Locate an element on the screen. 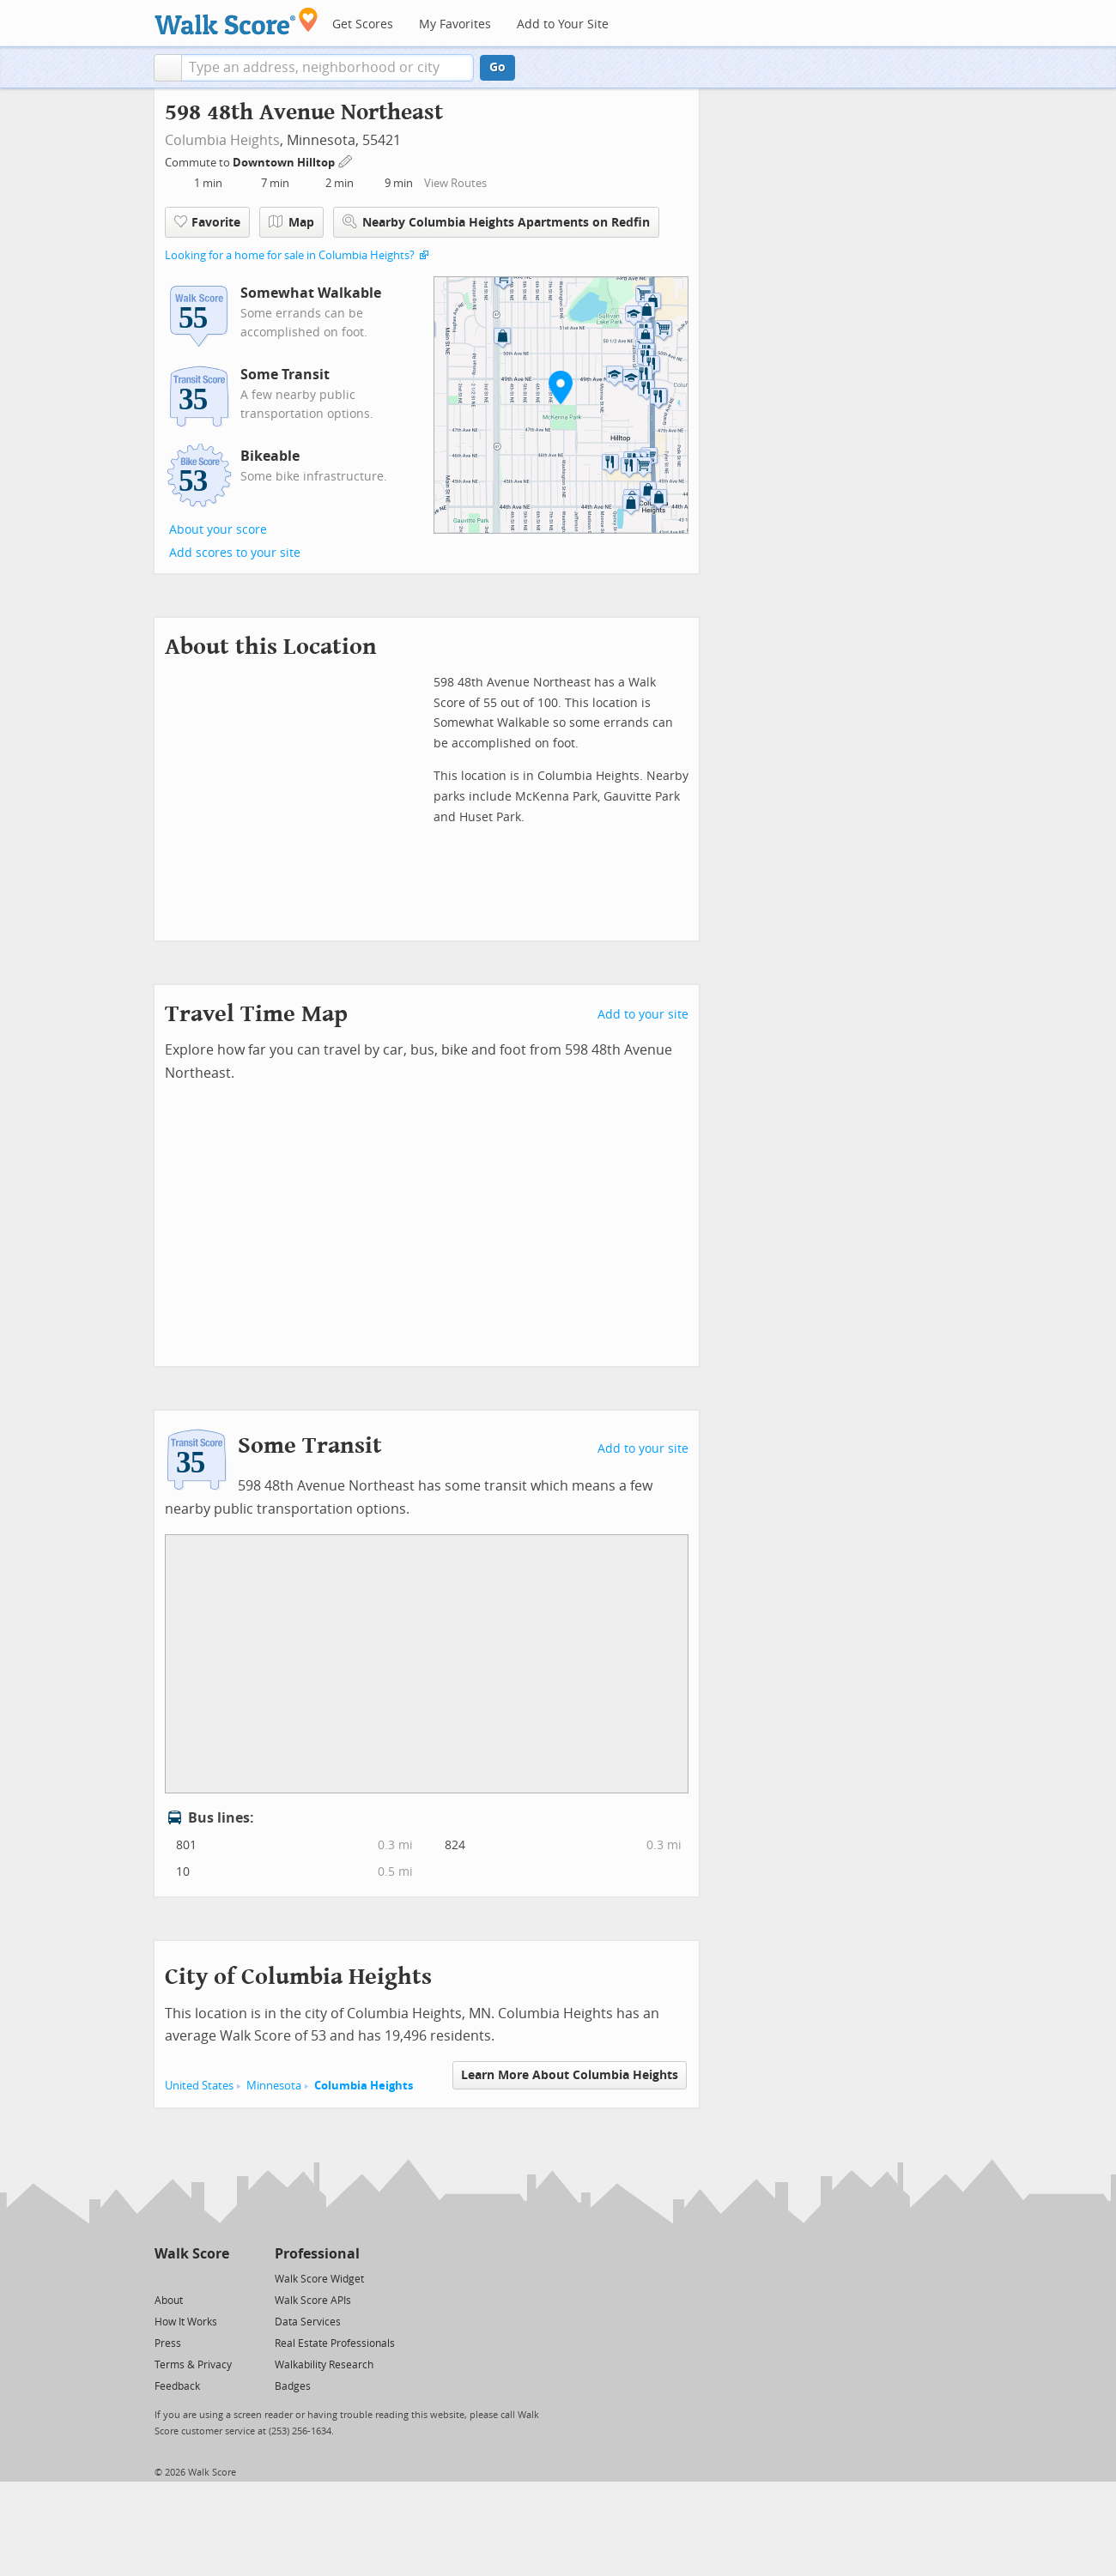 Image resolution: width=1116 pixels, height=2576 pixels. Walk Score is located at coordinates (192, 2254).